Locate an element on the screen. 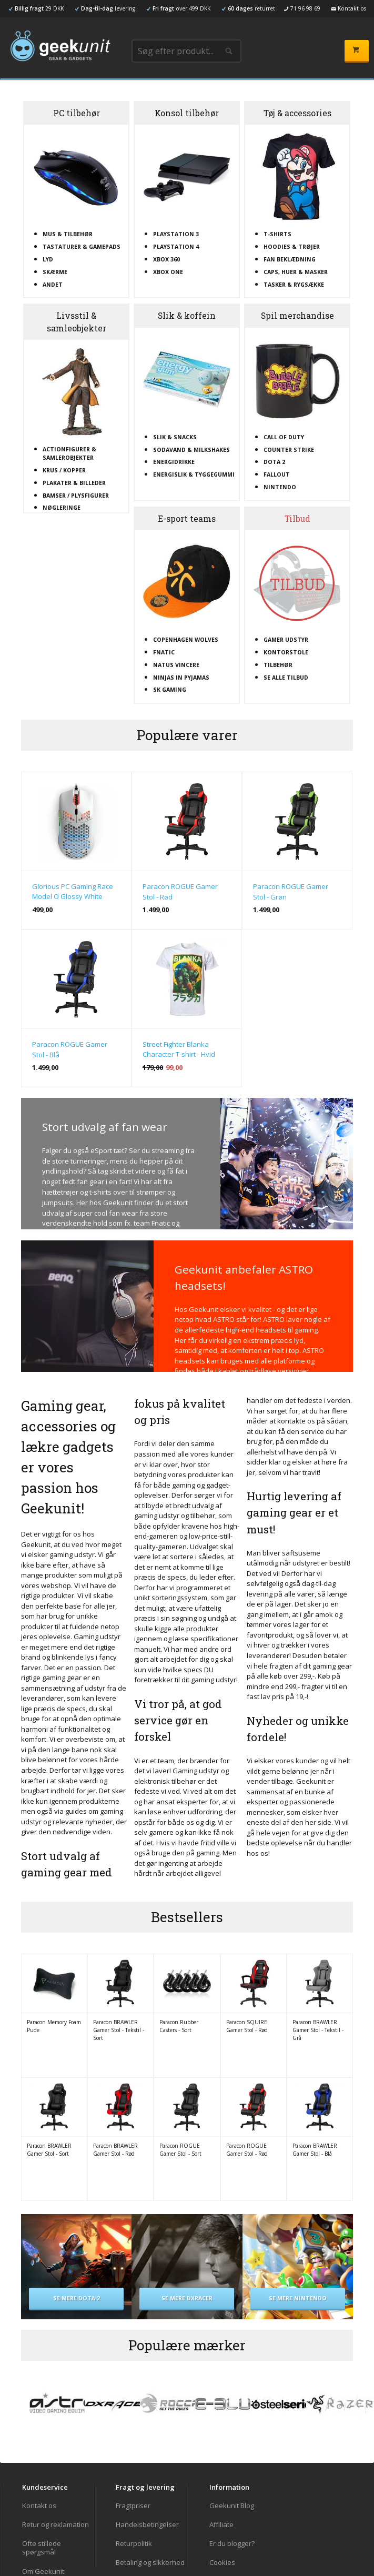  Plakater & billeder is located at coordinates (74, 483).